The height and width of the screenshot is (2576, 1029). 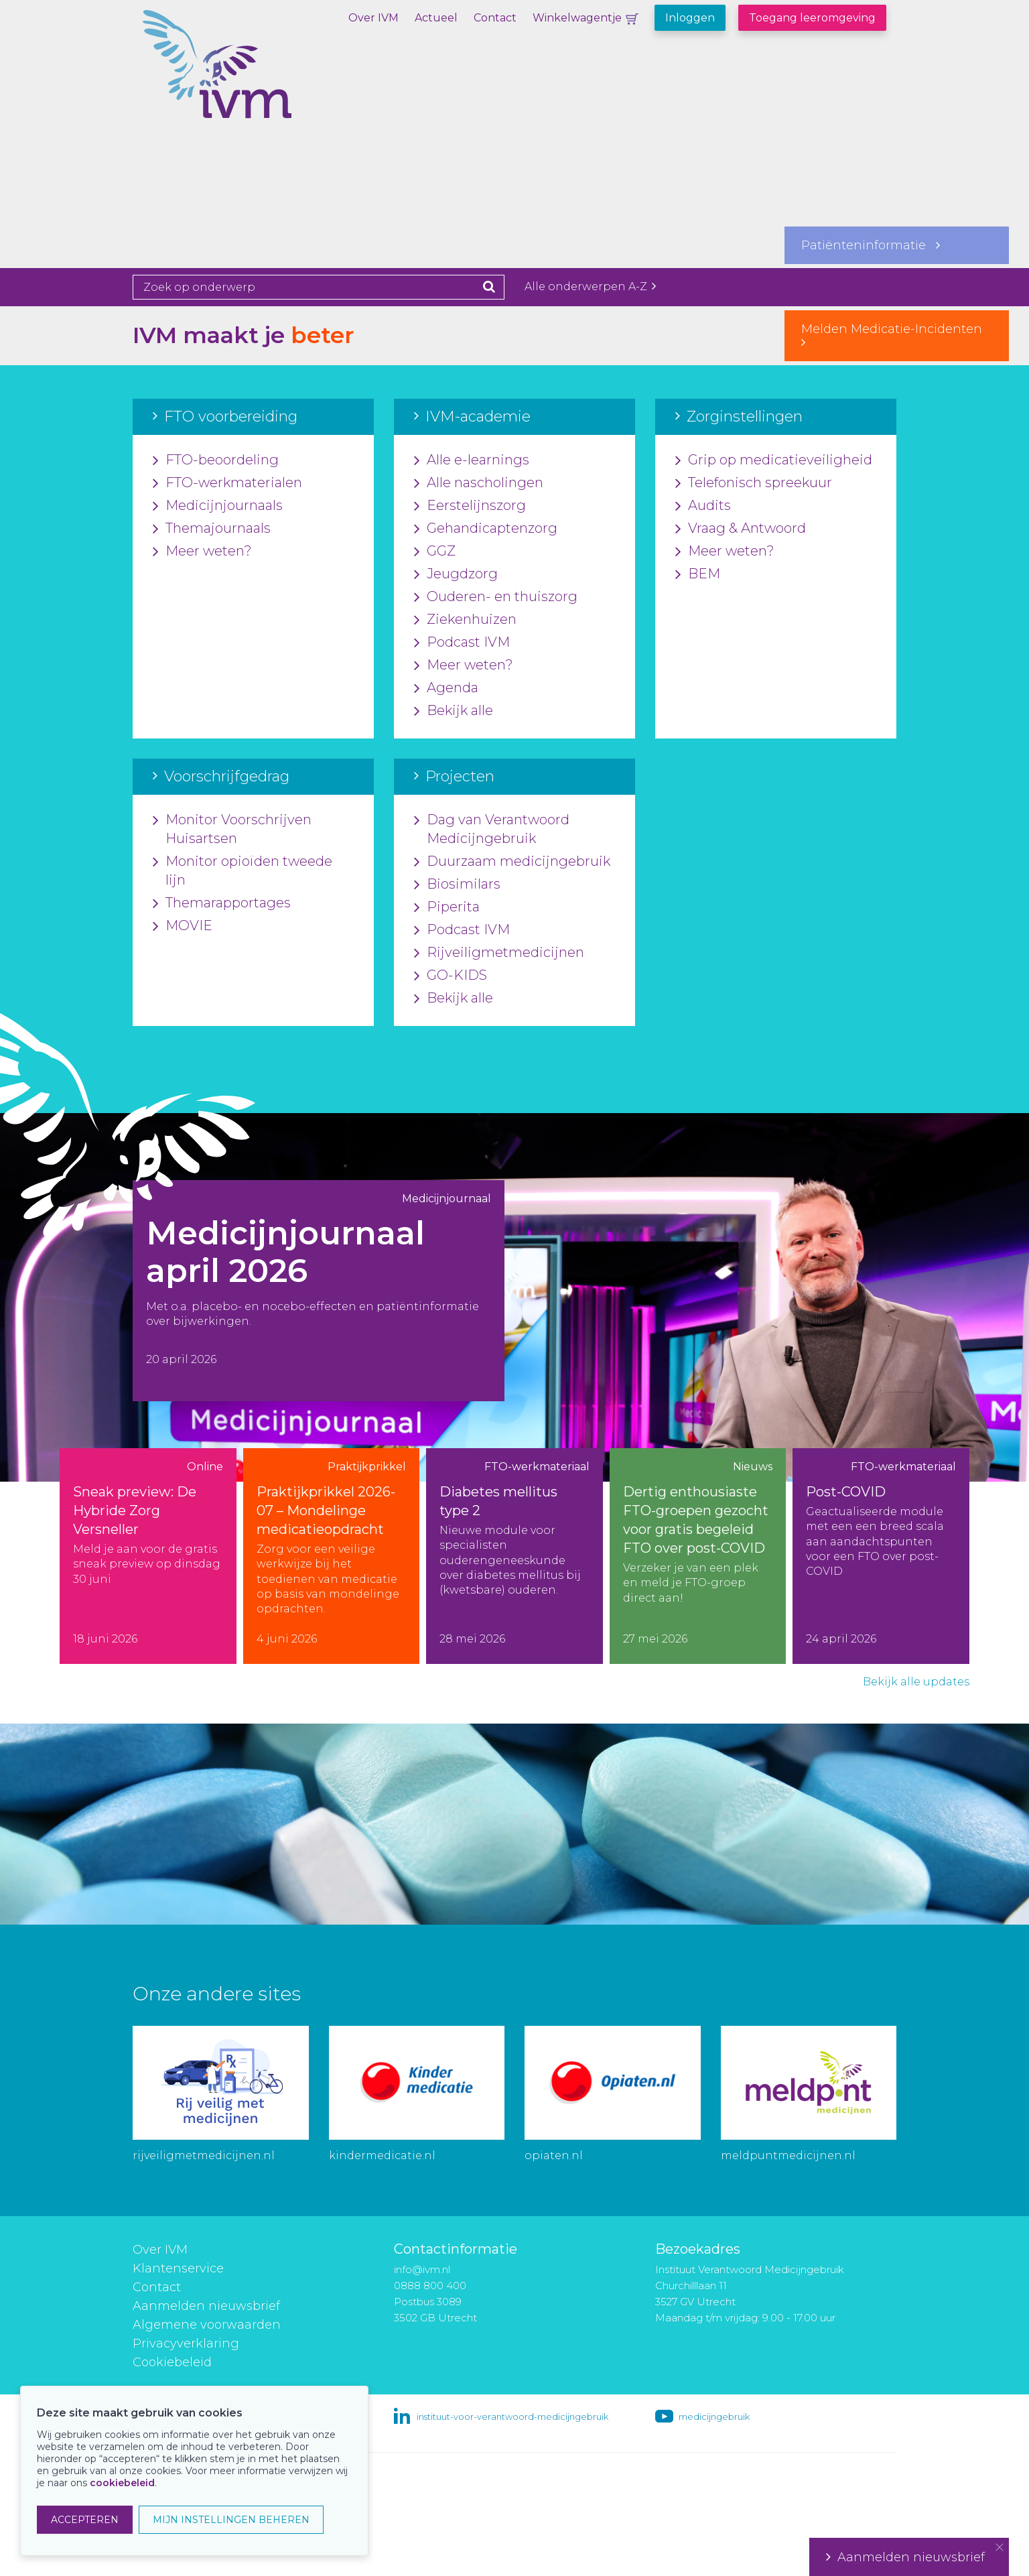 What do you see at coordinates (436, 17) in the screenshot?
I see `Actueel` at bounding box center [436, 17].